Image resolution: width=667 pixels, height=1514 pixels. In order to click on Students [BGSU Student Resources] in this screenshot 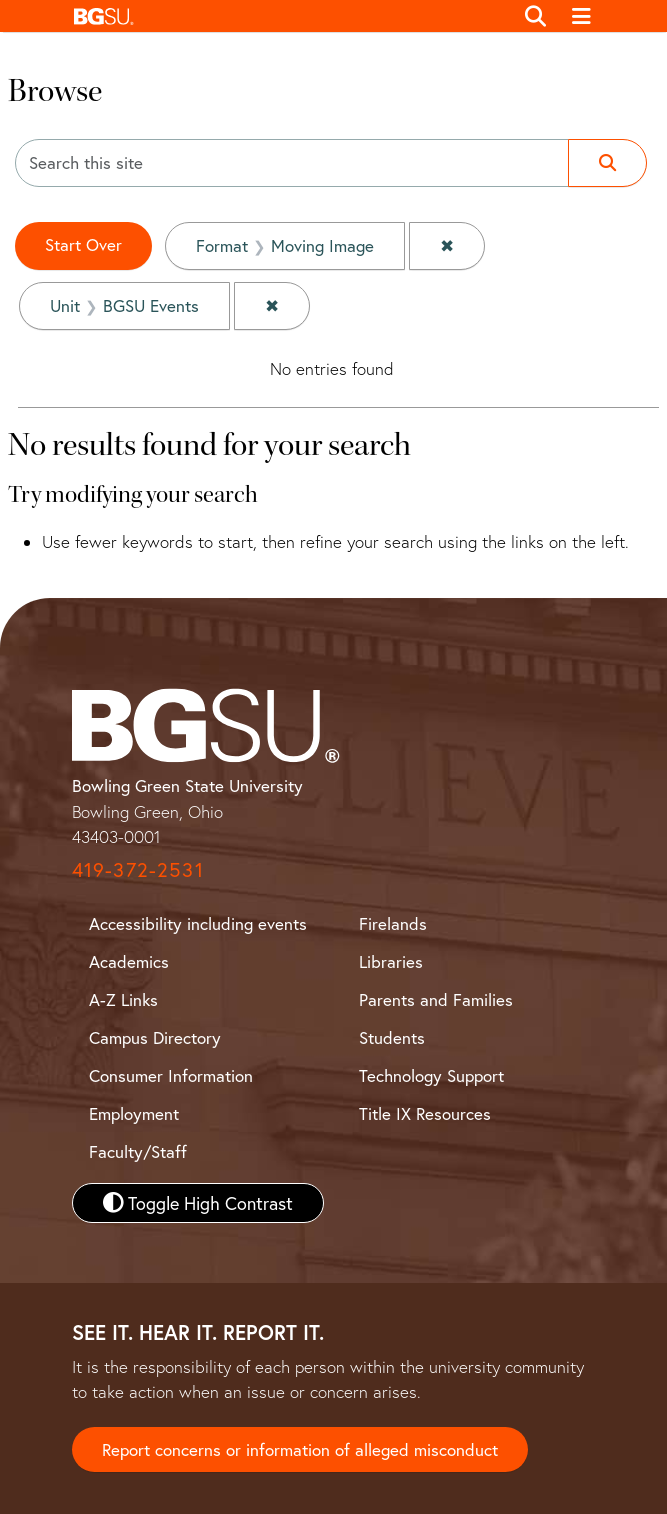, I will do `click(392, 1037)`.